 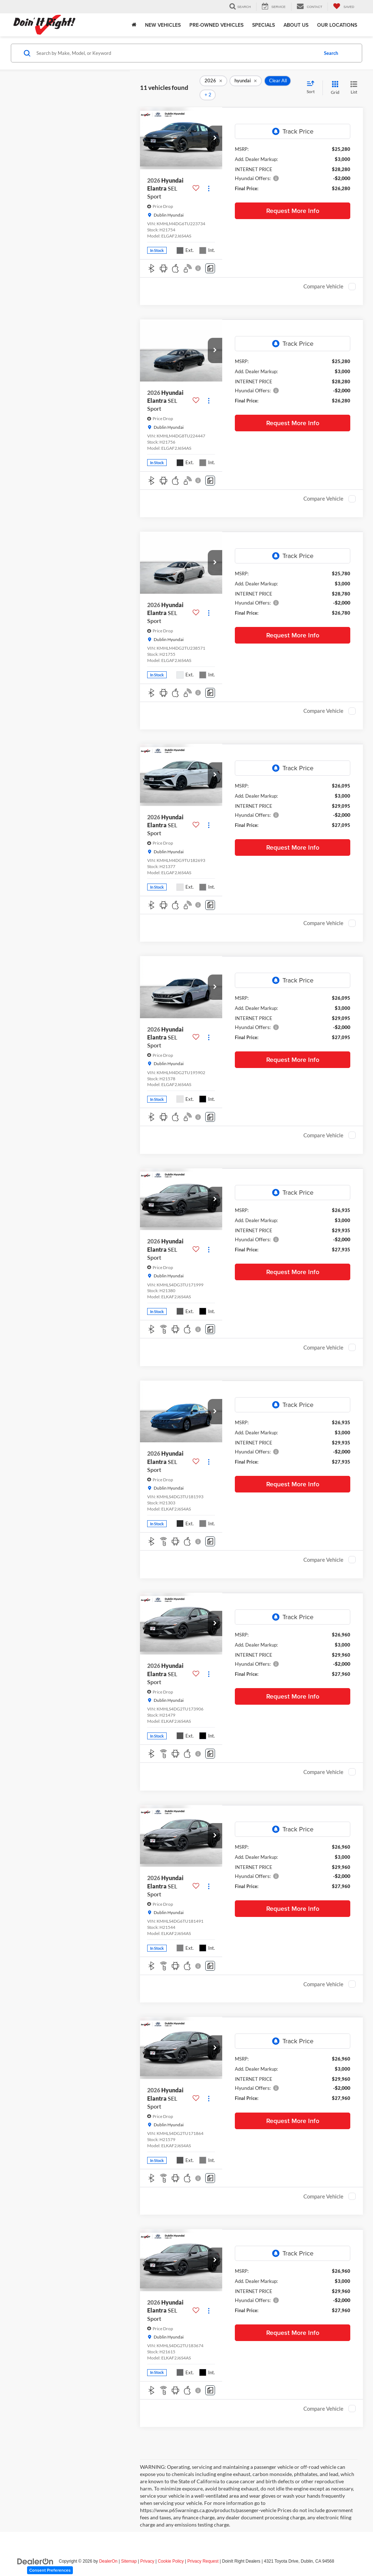 I want to click on Pre-Owned Vehicles [button], so click(x=216, y=25).